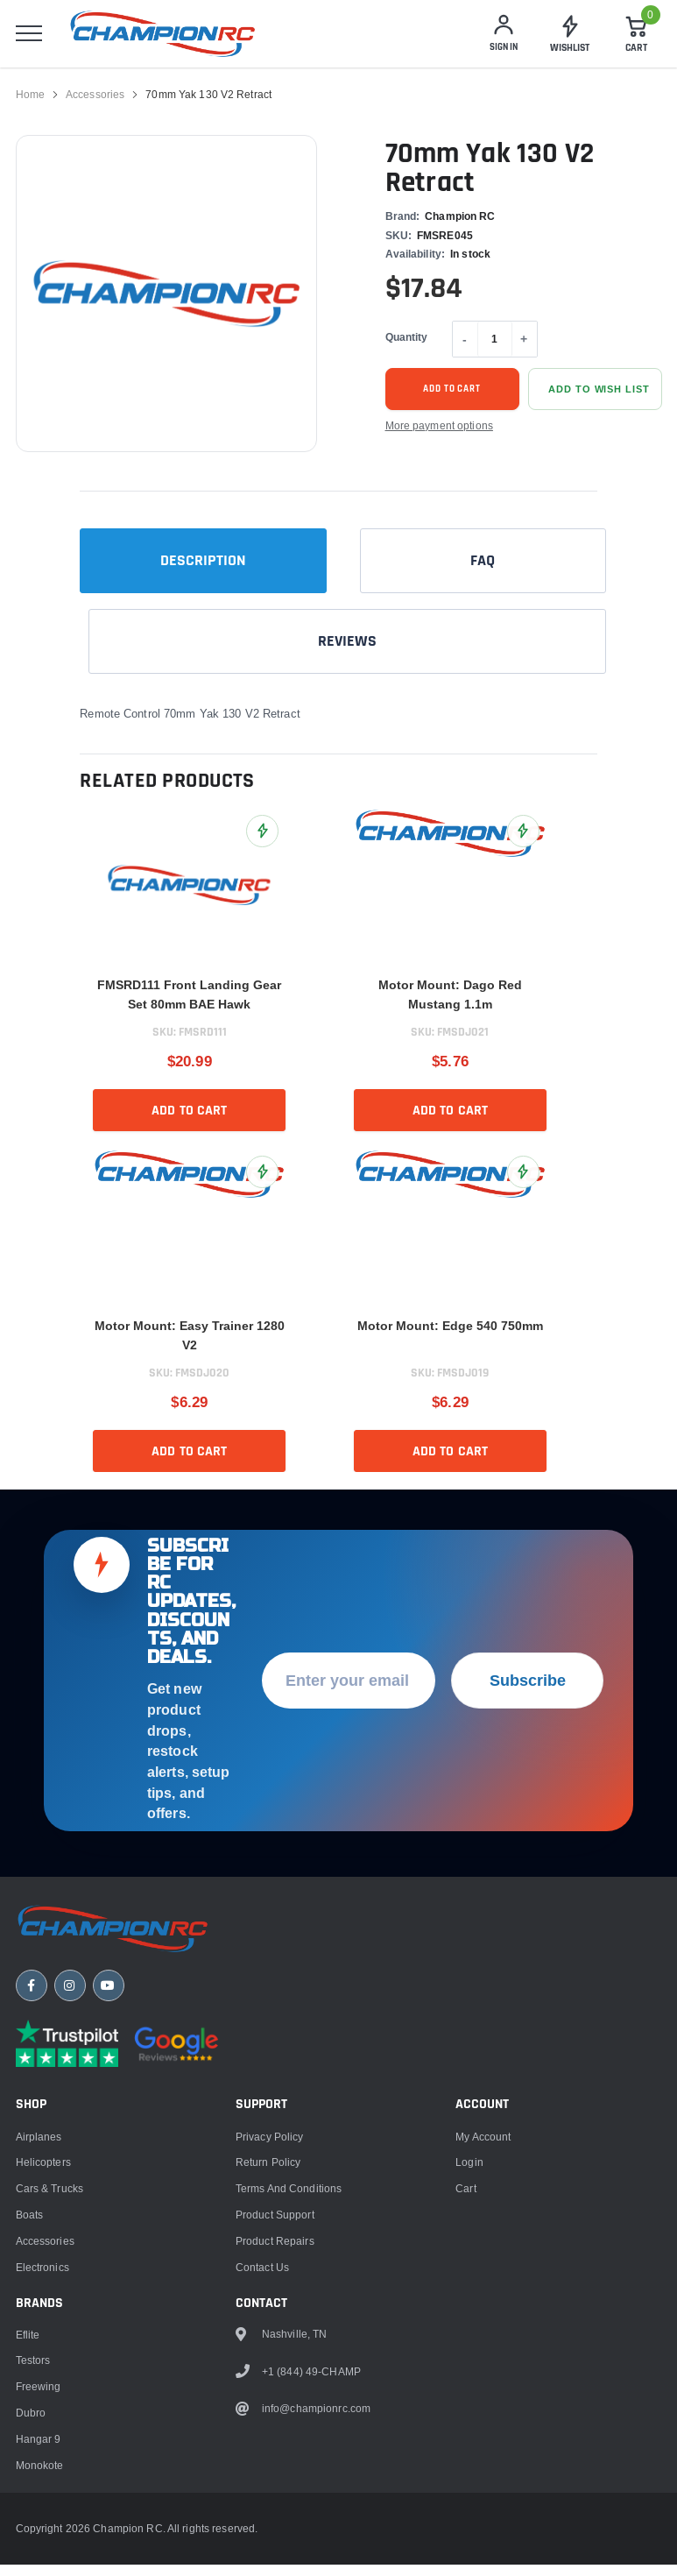  Describe the element at coordinates (275, 2261) in the screenshot. I see `Product Repairs [link]` at that location.